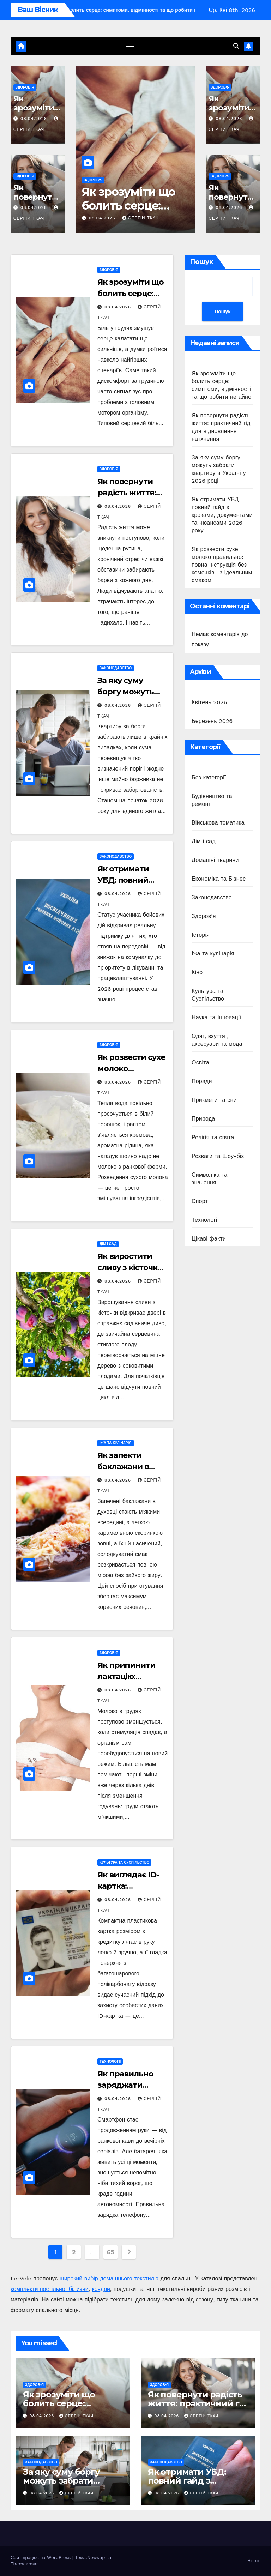 This screenshot has height=2576, width=271. I want to click on 08.04.2026, so click(34, 118).